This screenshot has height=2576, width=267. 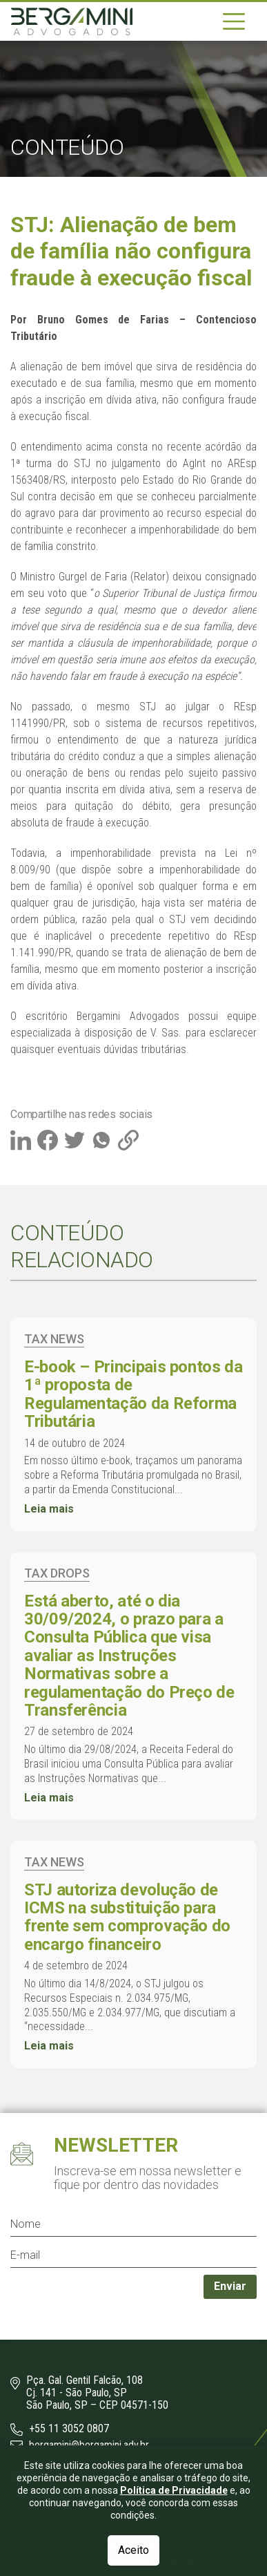 I want to click on Tax Drops, so click(x=57, y=1573).